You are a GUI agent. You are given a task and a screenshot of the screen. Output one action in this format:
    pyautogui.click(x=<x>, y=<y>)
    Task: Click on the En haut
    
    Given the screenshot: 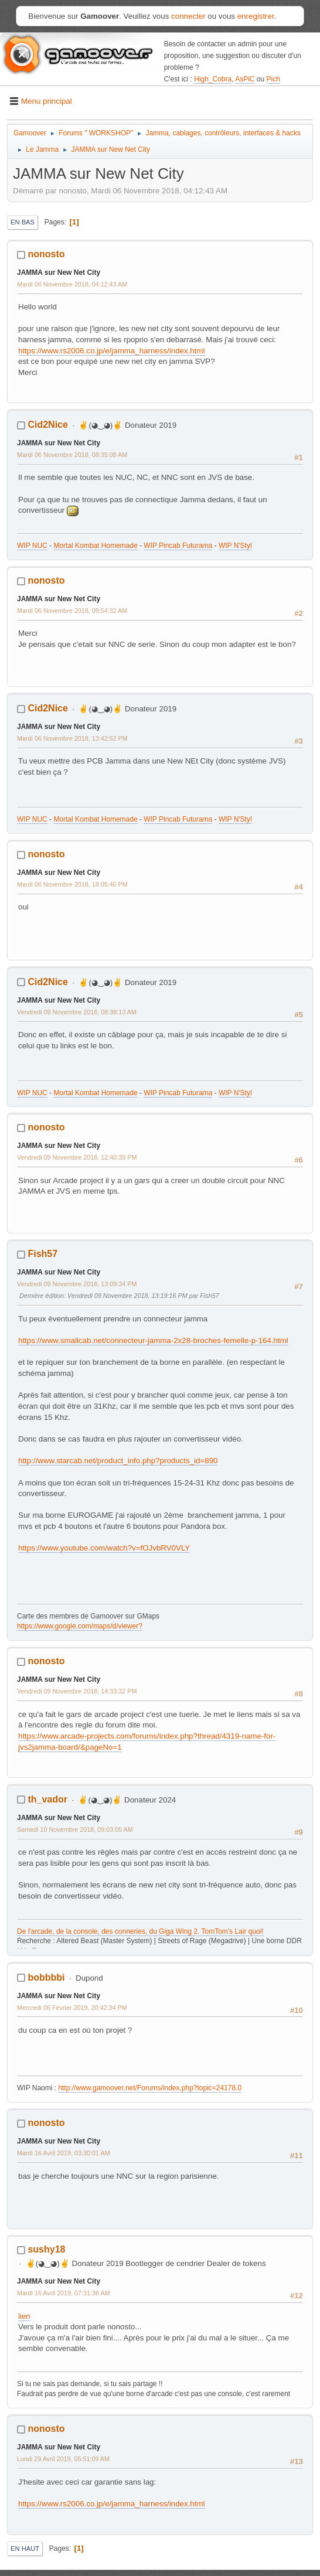 What is the action you would take?
    pyautogui.click(x=25, y=2548)
    